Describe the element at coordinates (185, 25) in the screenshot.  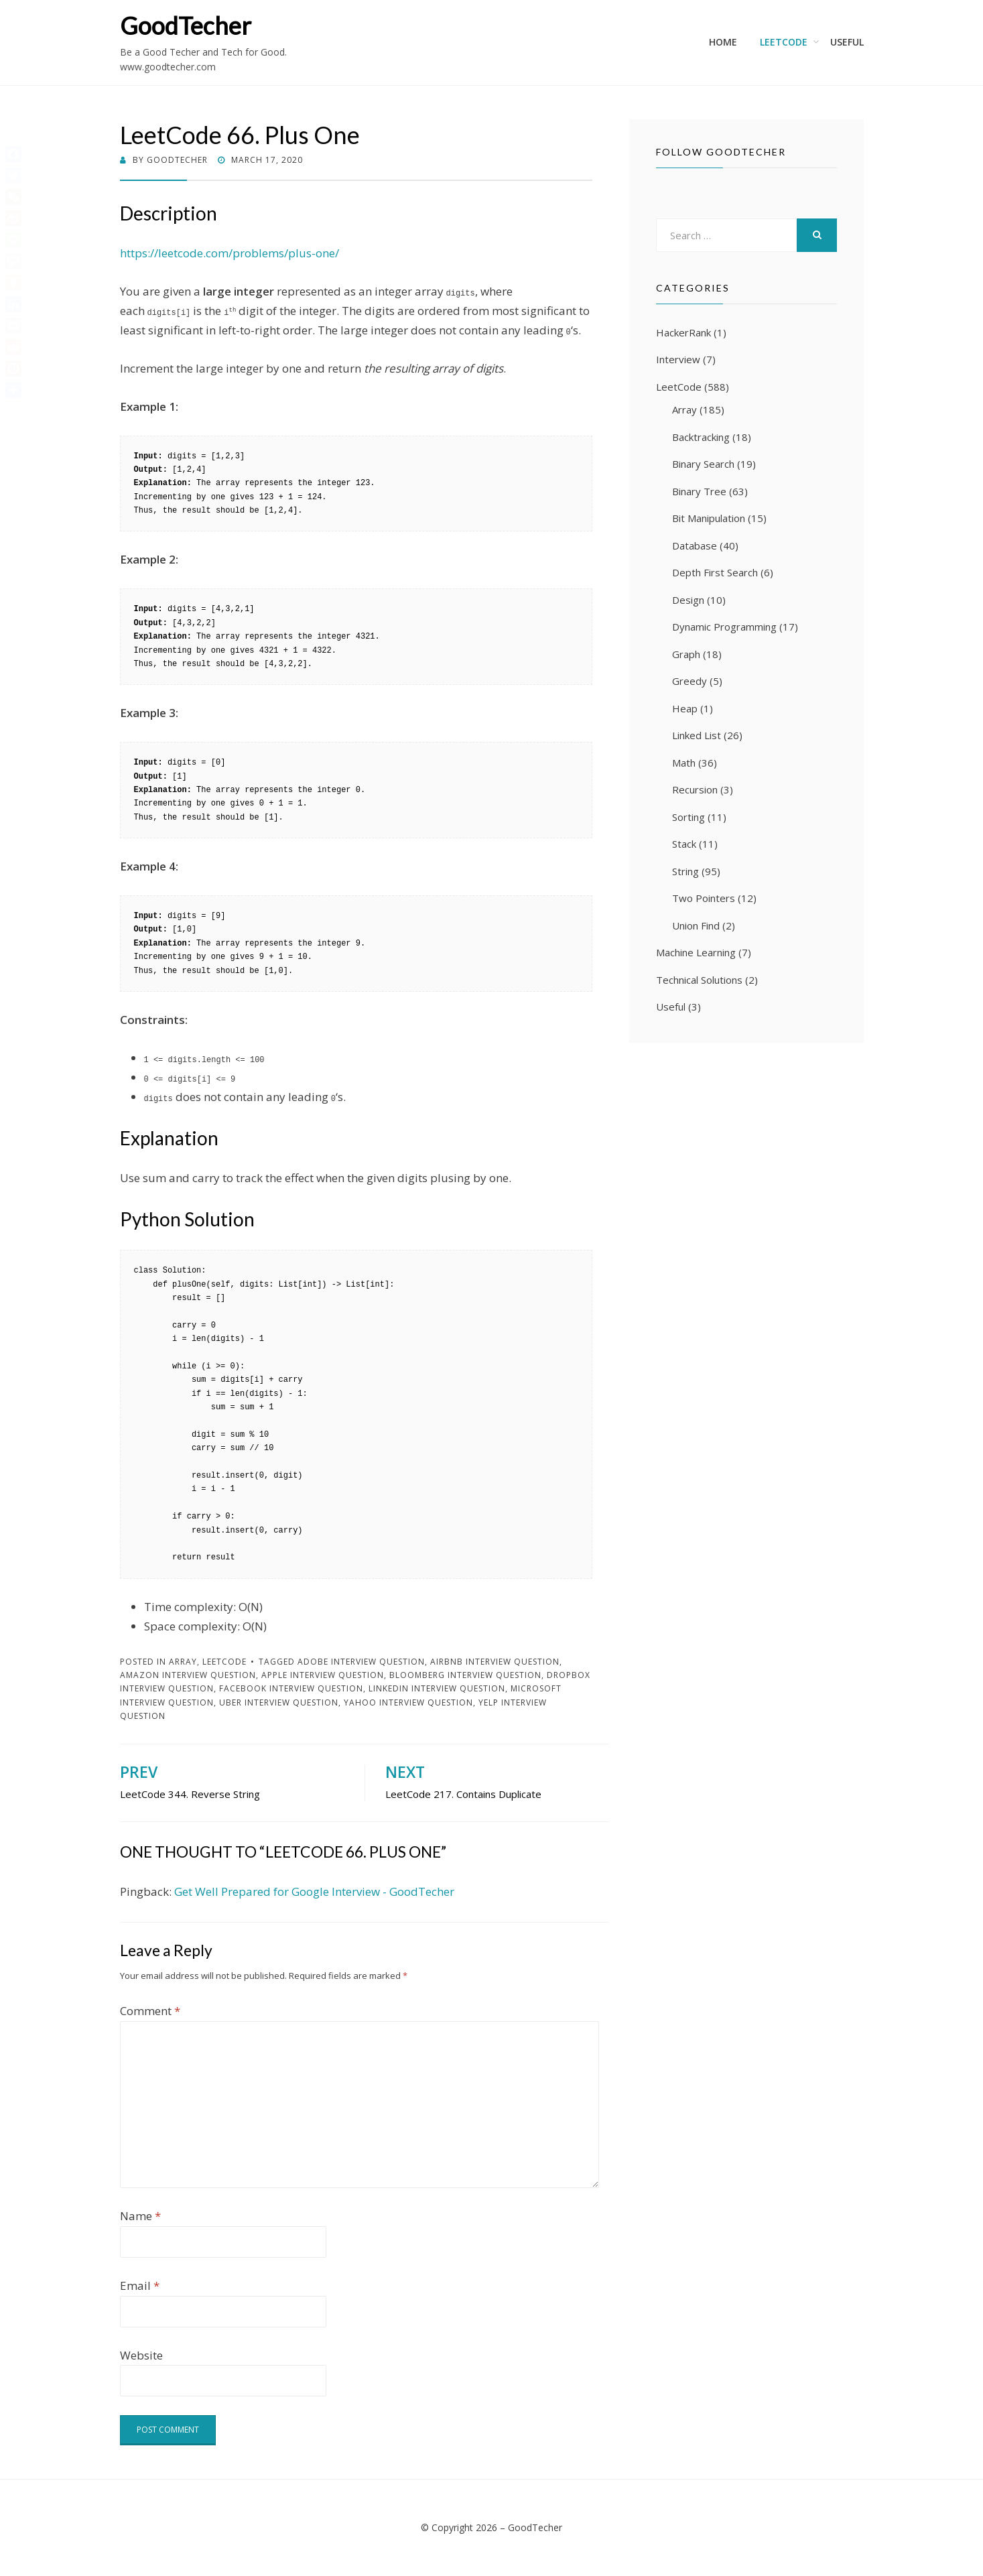
I see `GoodTecher` at that location.